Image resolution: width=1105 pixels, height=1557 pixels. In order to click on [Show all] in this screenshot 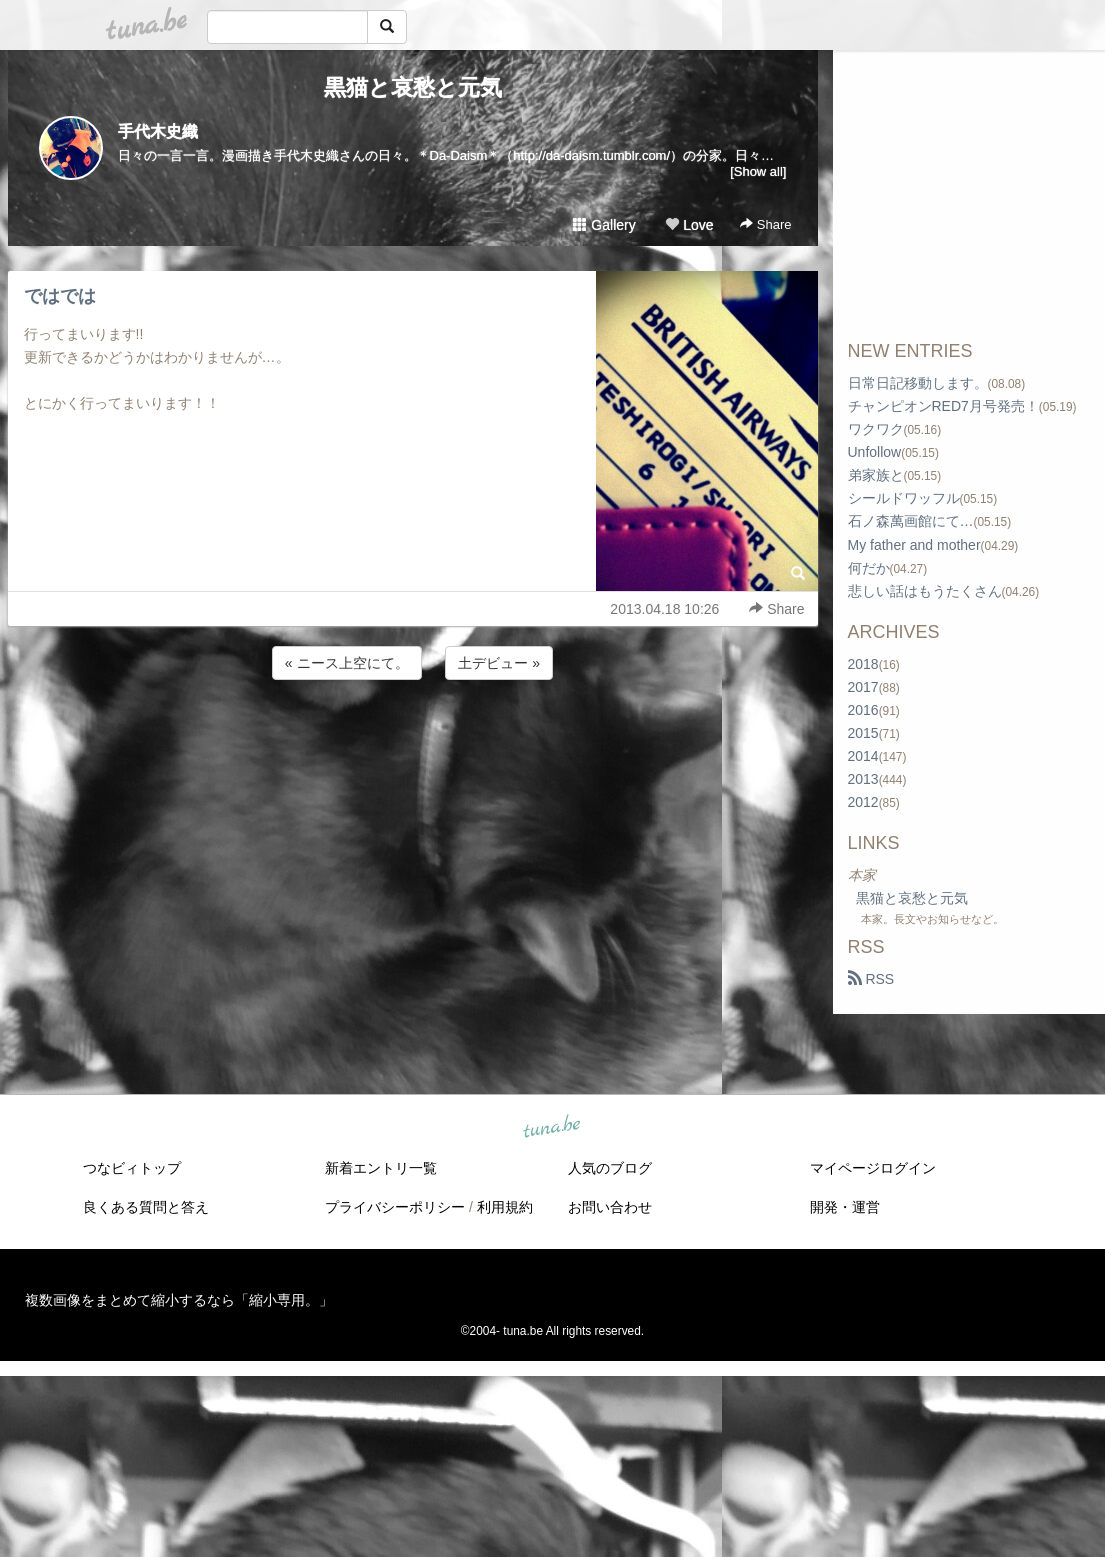, I will do `click(758, 171)`.